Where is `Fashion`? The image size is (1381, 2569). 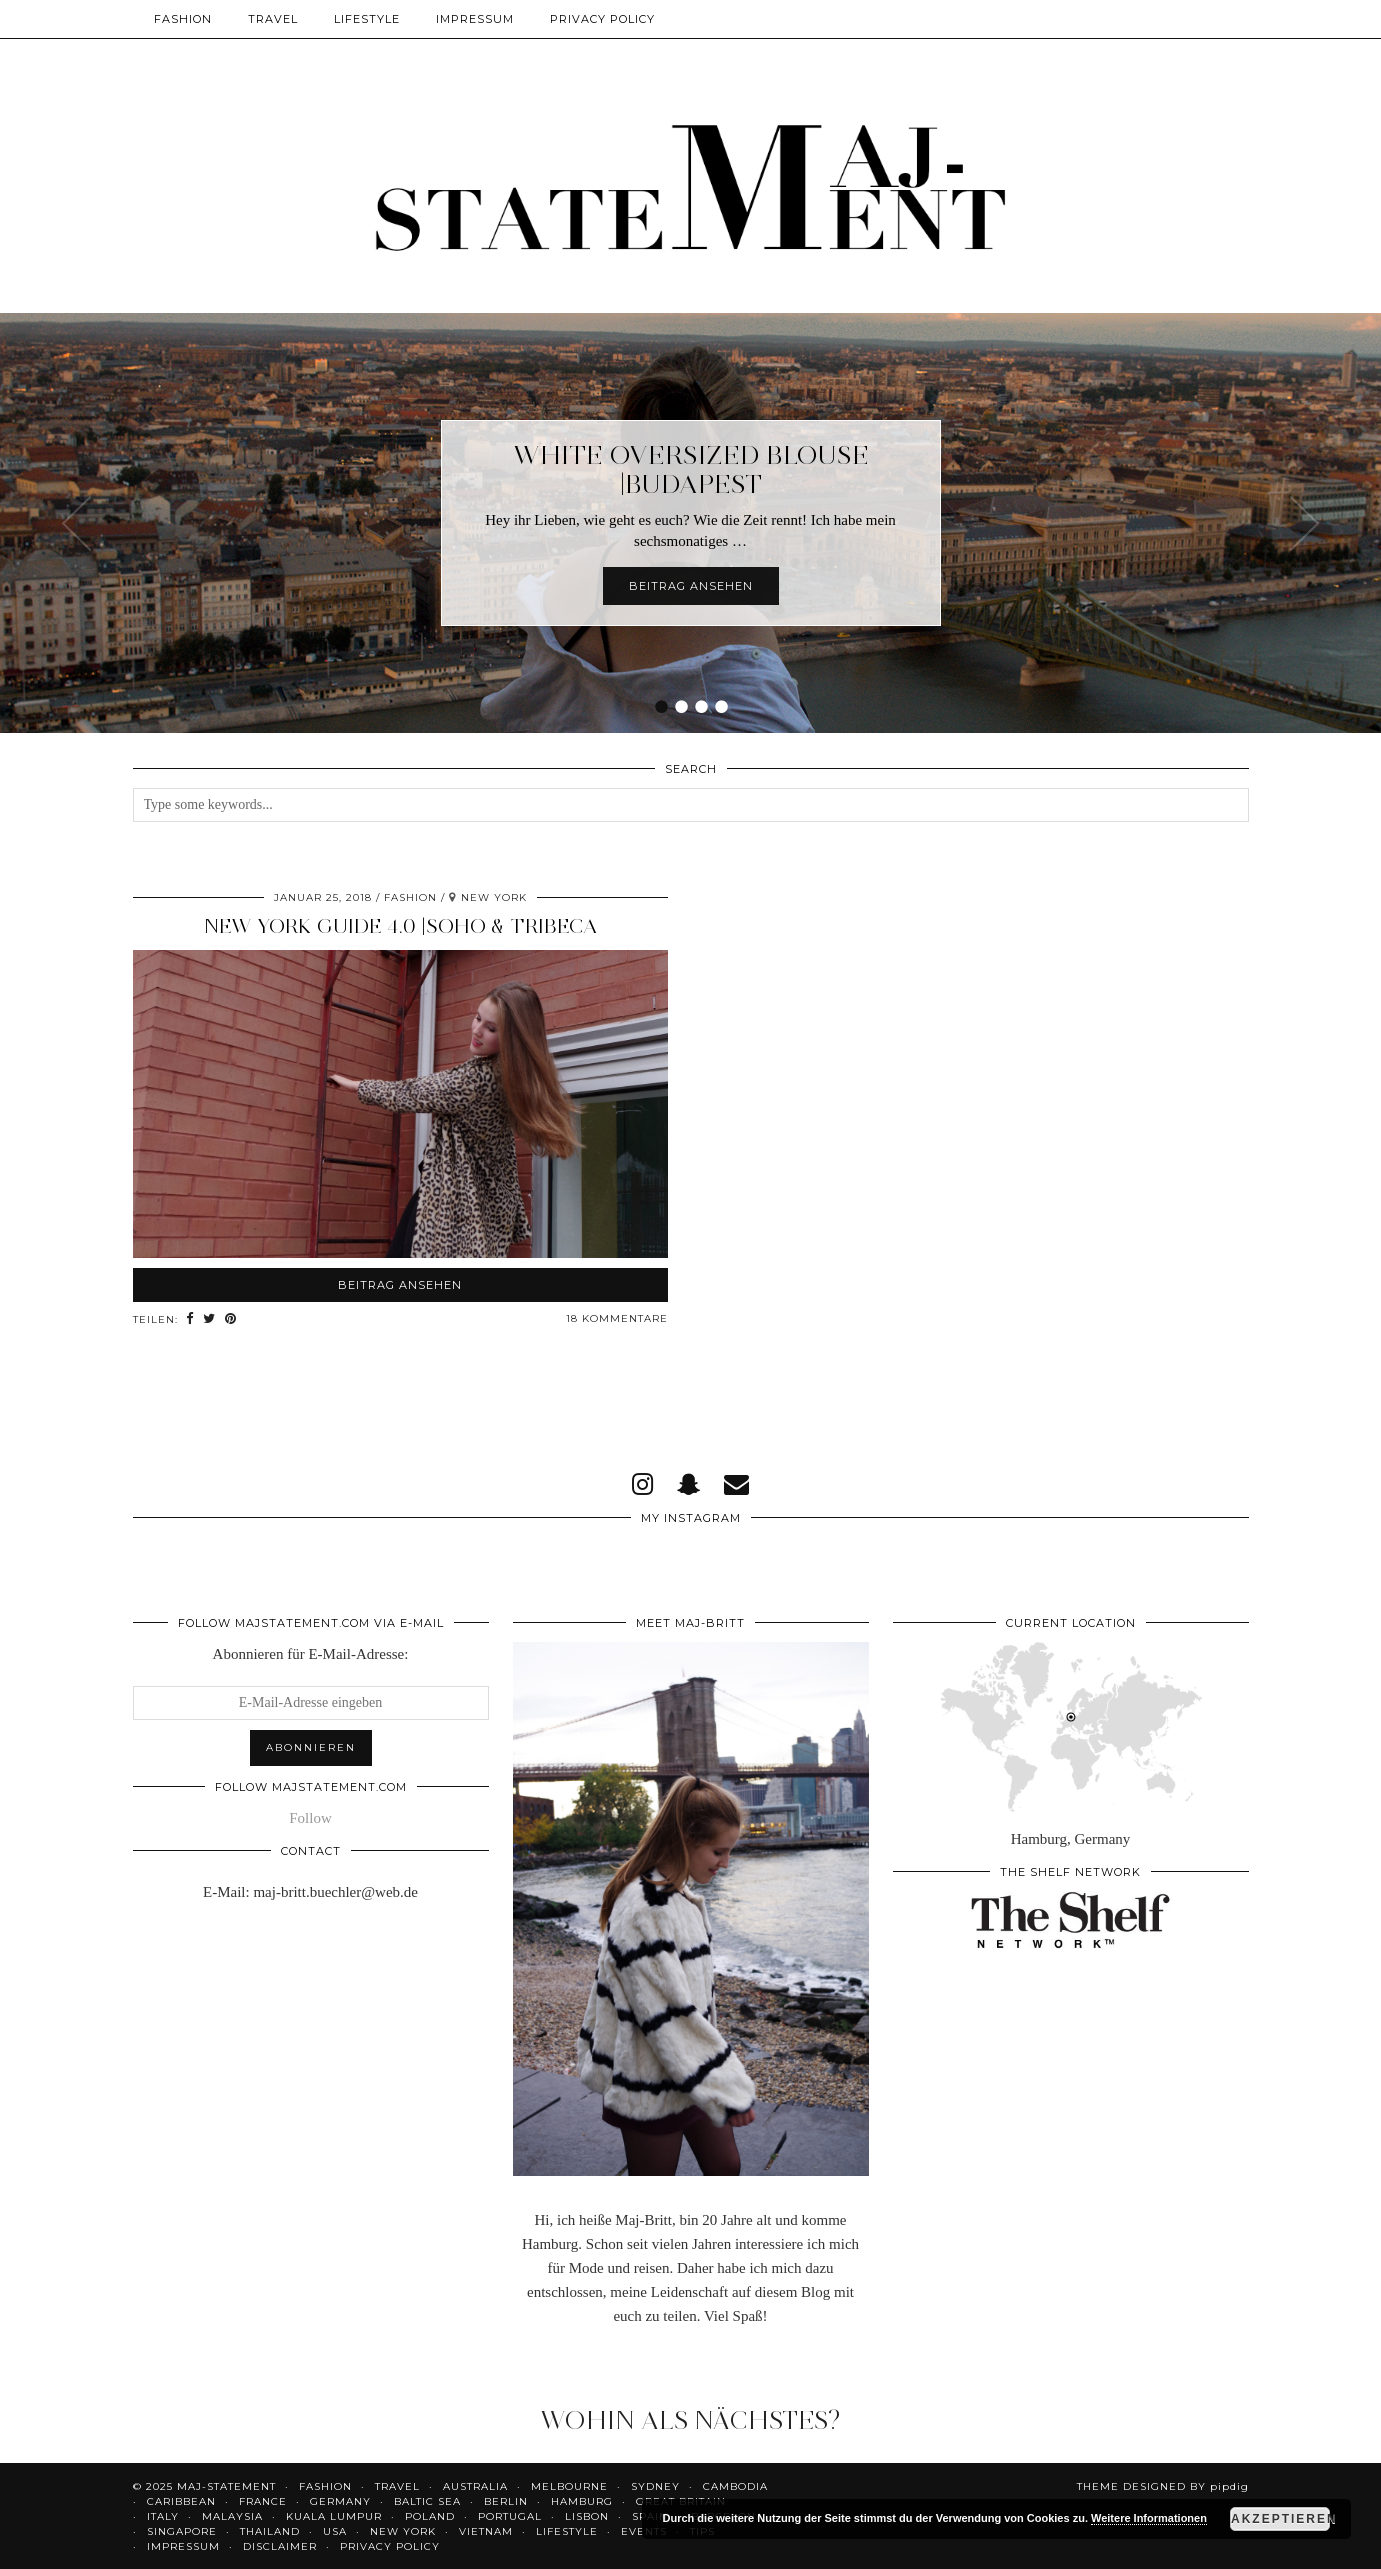
Fashion is located at coordinates (183, 19).